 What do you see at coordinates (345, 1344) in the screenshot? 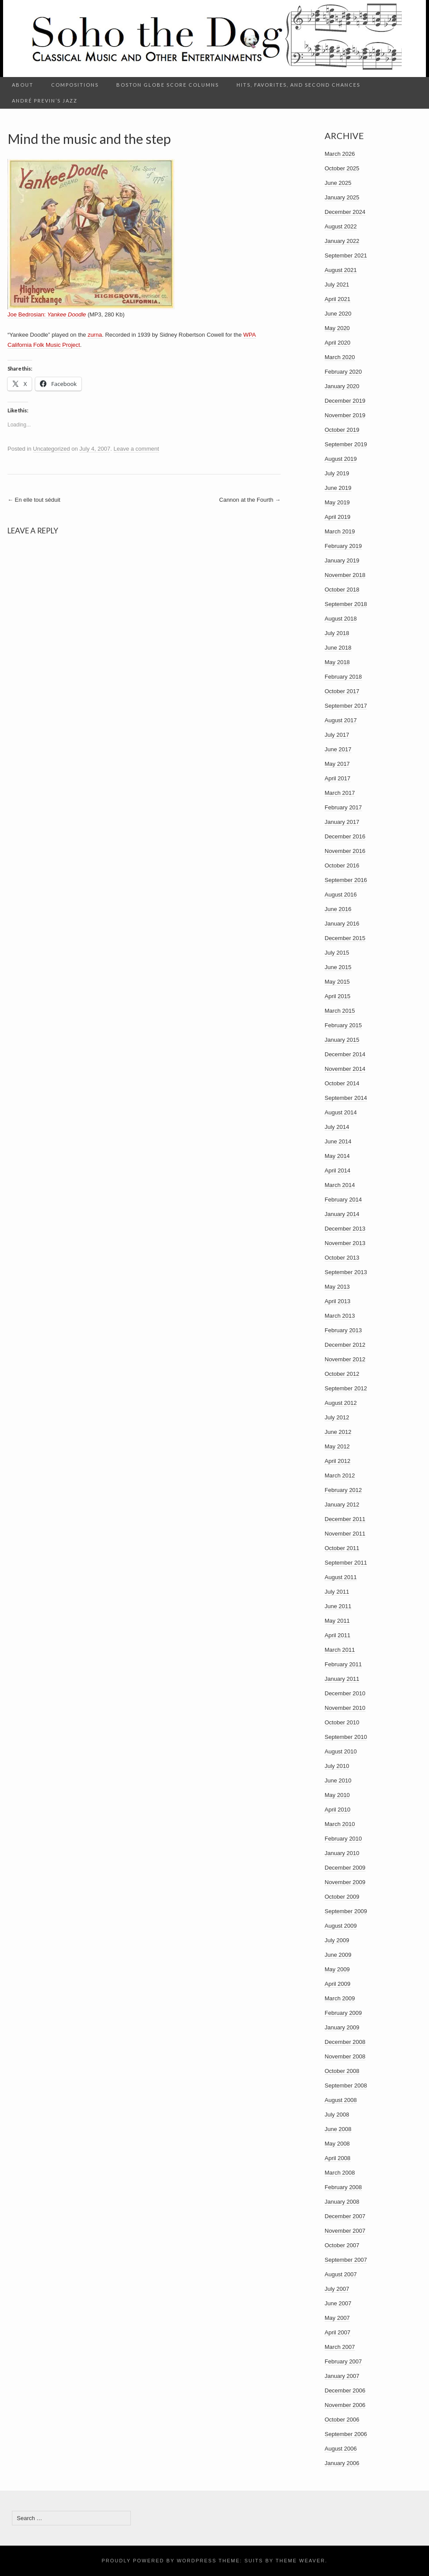
I see `December 2012` at bounding box center [345, 1344].